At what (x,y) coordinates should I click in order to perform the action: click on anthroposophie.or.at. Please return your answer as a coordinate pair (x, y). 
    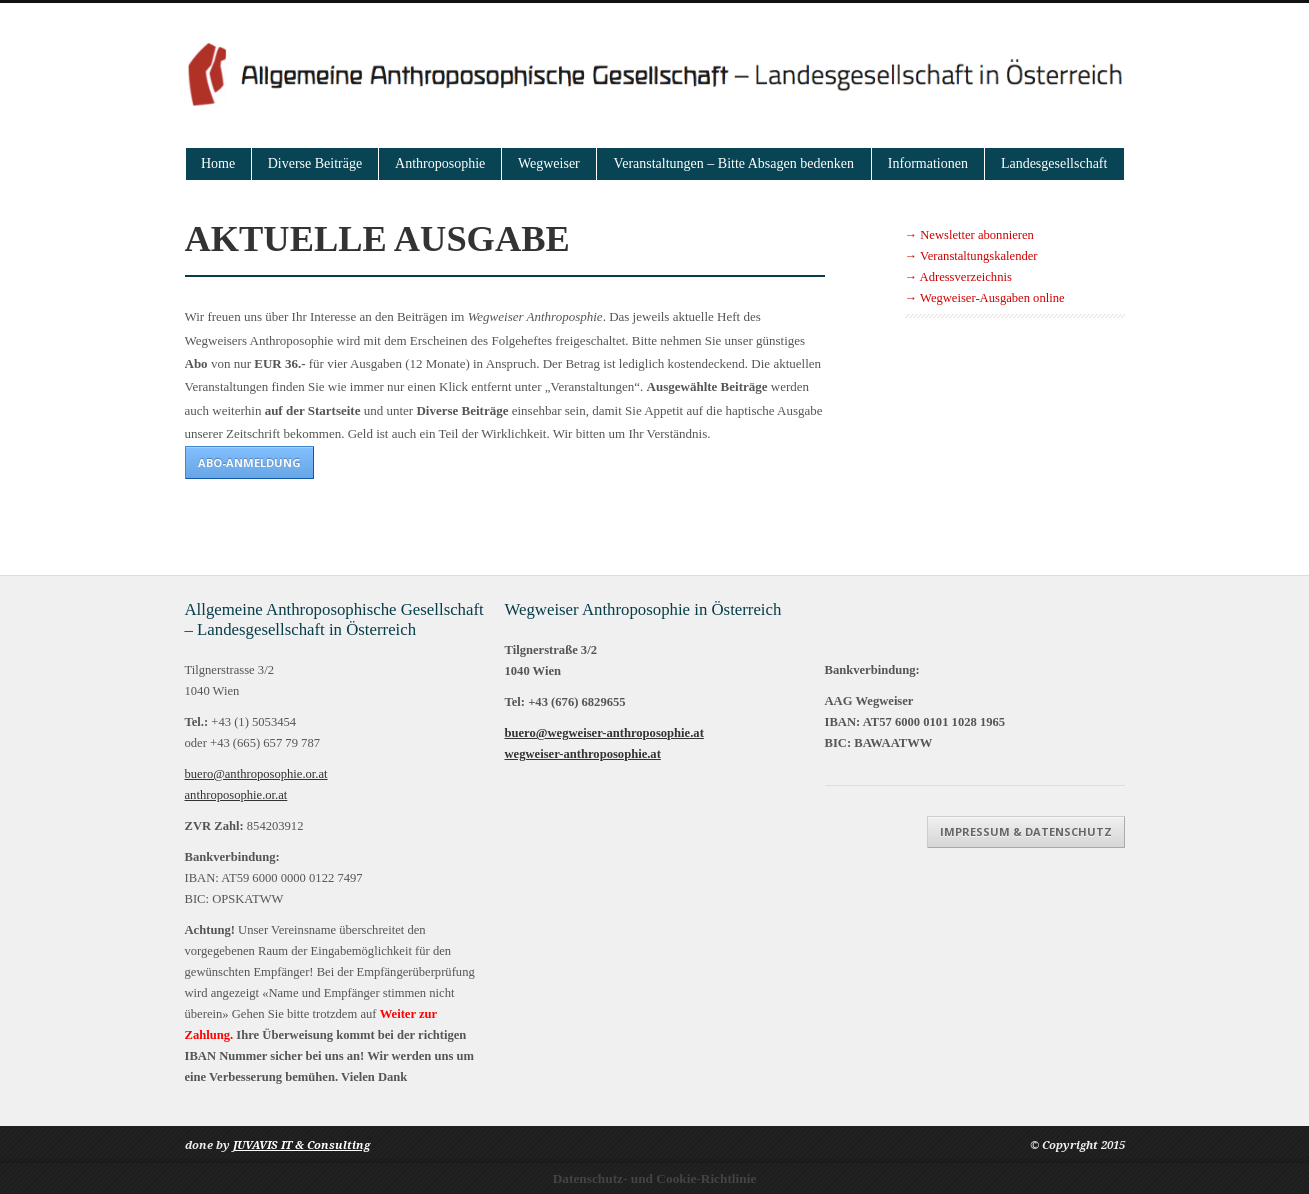
    Looking at the image, I should click on (236, 795).